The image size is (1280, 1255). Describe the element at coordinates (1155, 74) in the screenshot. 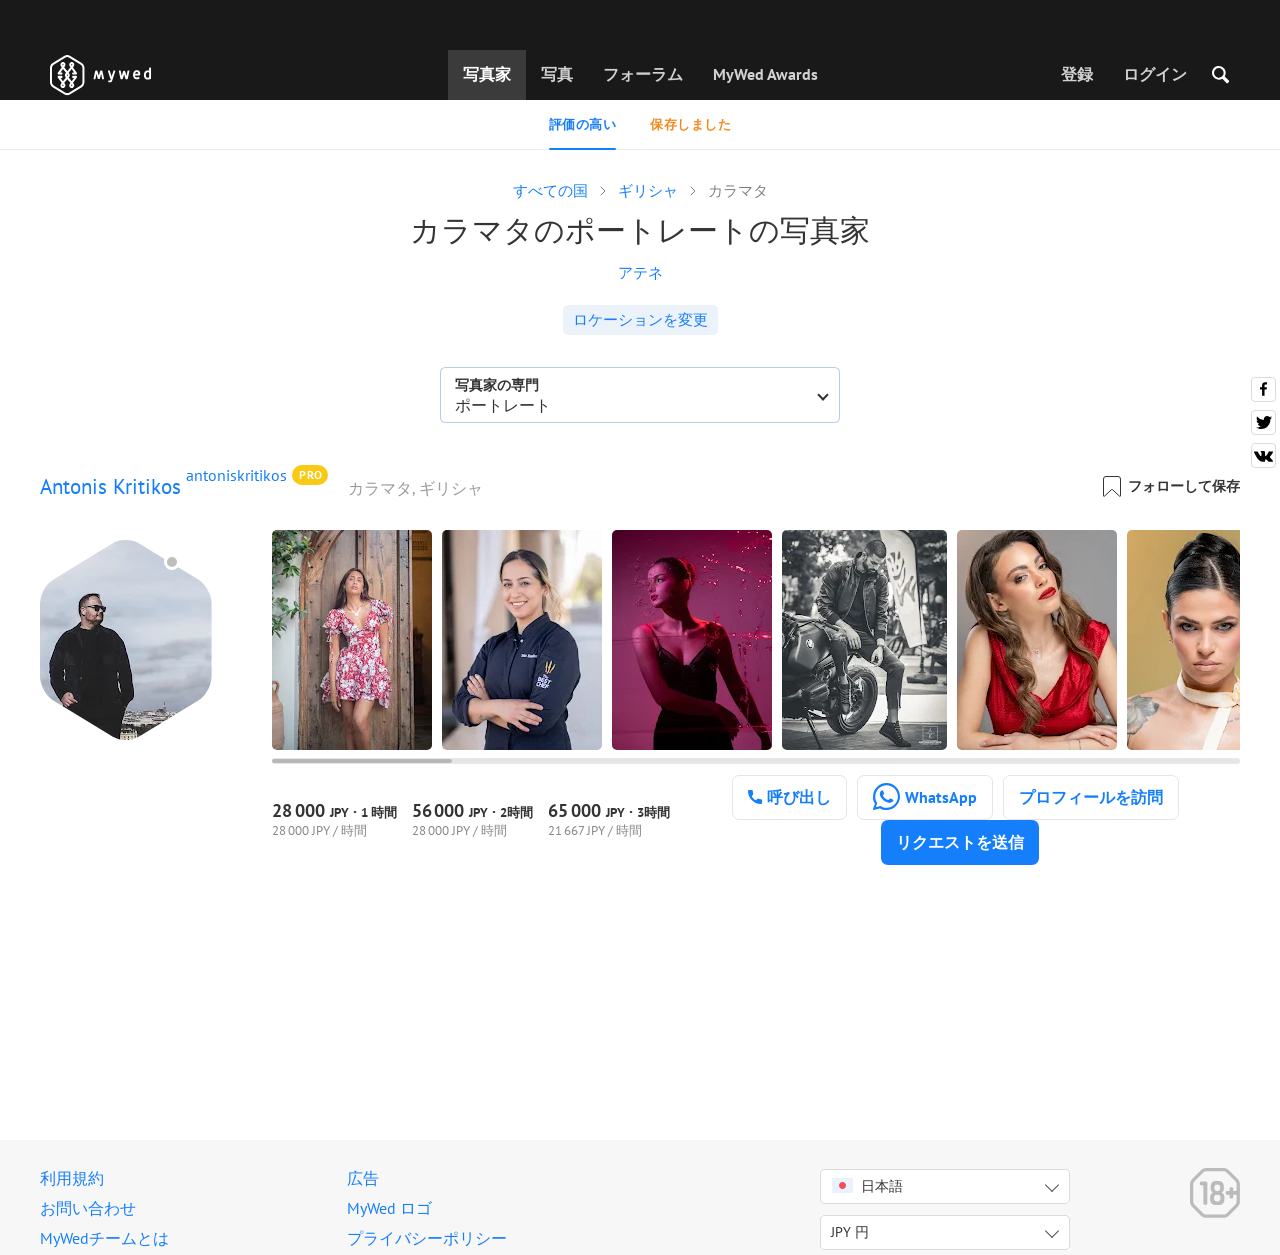

I see `ログイン` at that location.